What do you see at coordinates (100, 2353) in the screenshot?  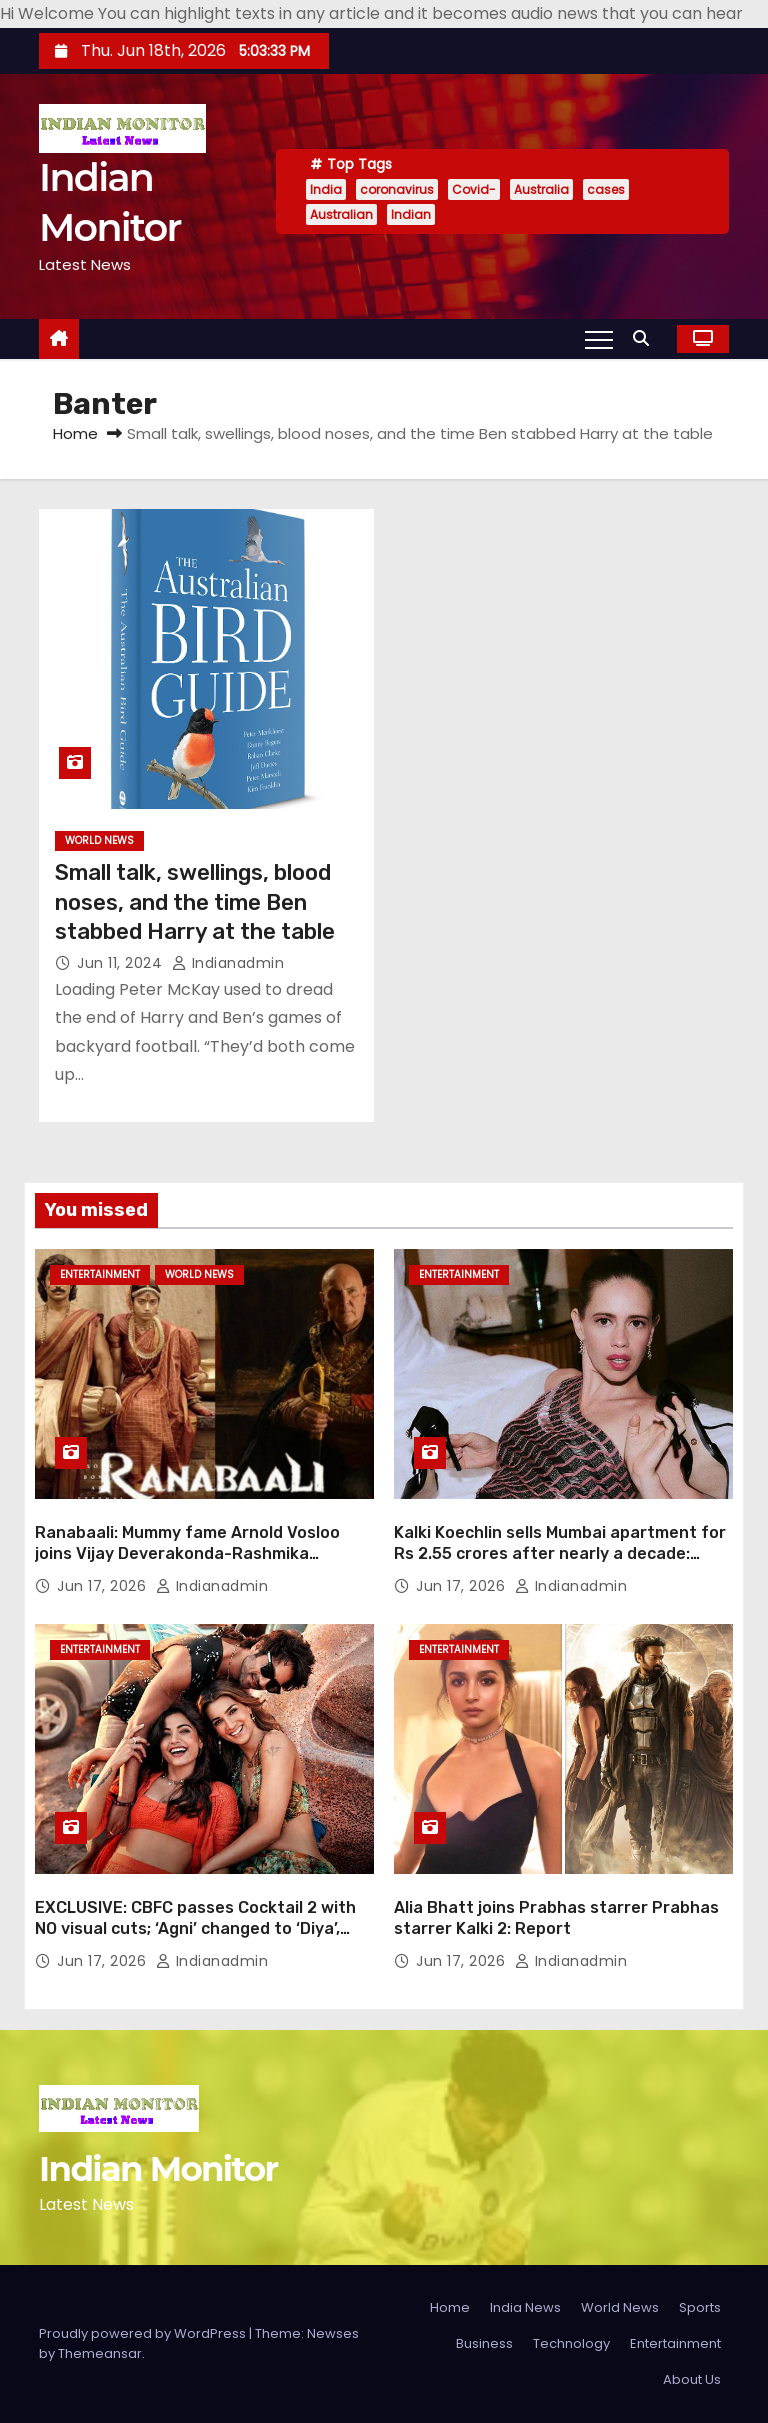 I see `Themeansar` at bounding box center [100, 2353].